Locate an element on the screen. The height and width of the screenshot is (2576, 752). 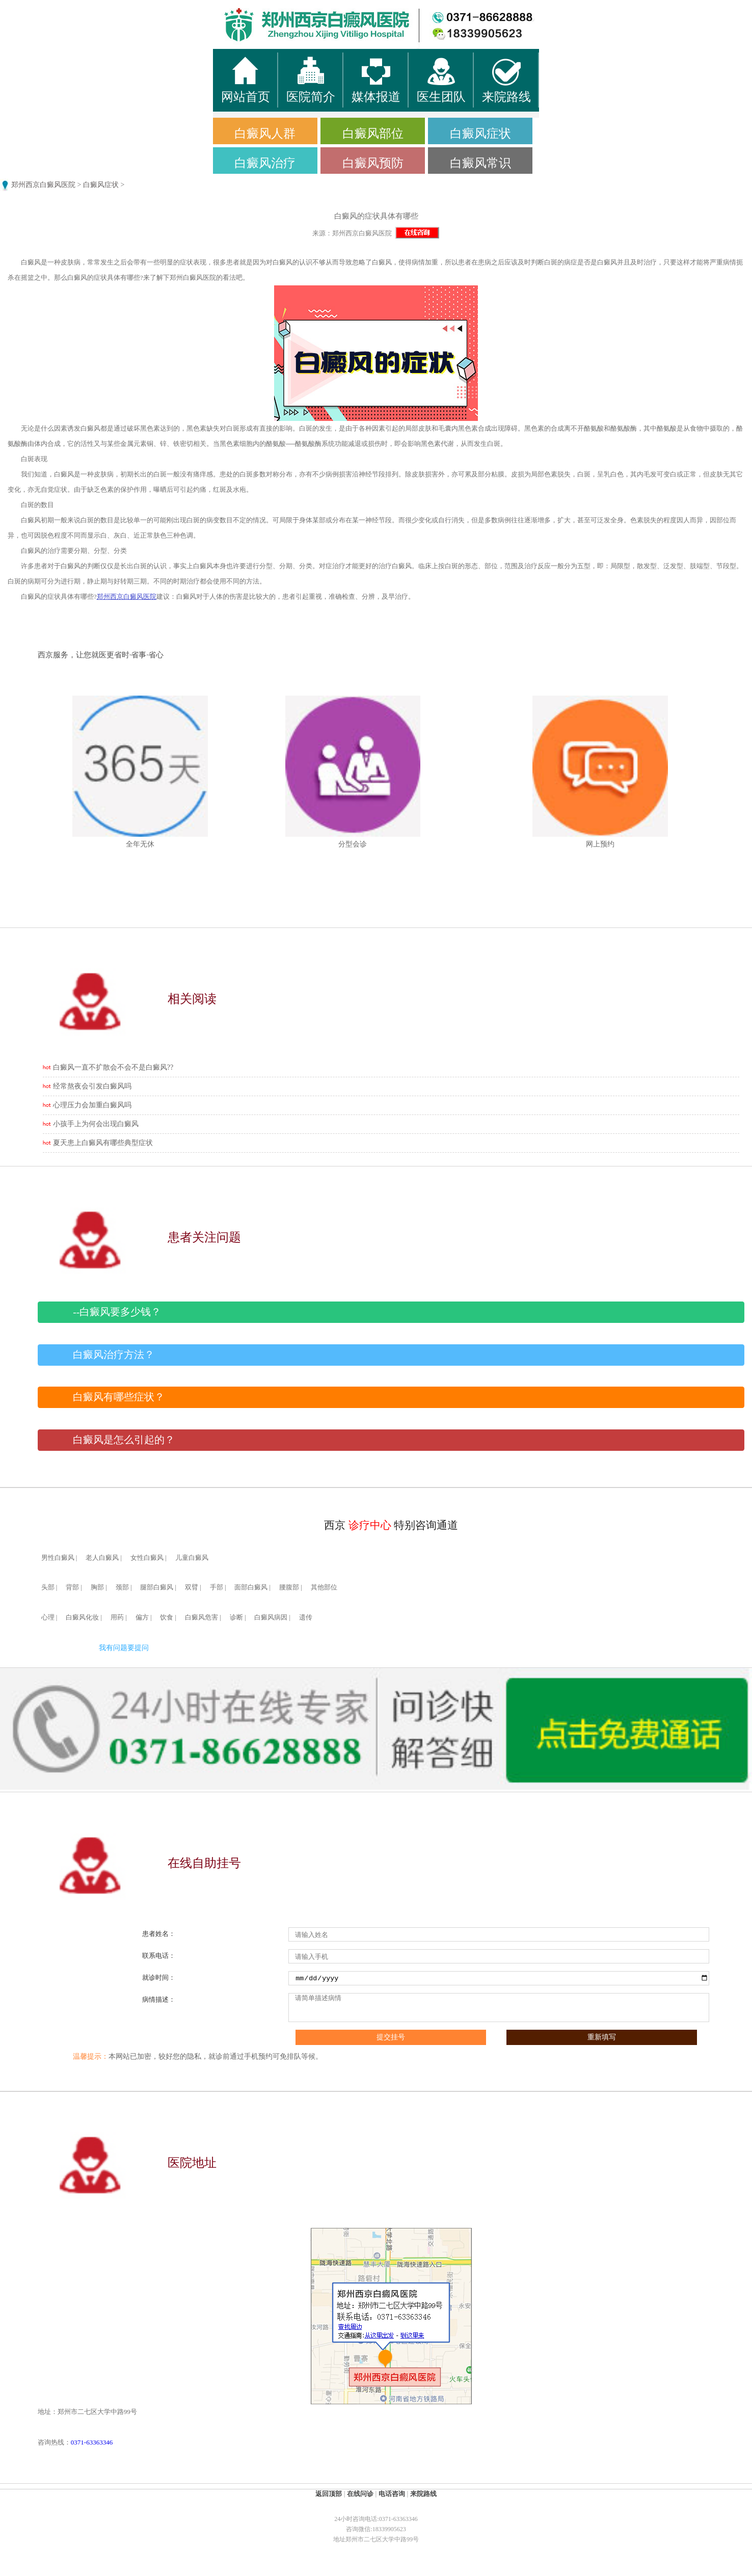
心理压力会加重白癜风吗 is located at coordinates (92, 1105).